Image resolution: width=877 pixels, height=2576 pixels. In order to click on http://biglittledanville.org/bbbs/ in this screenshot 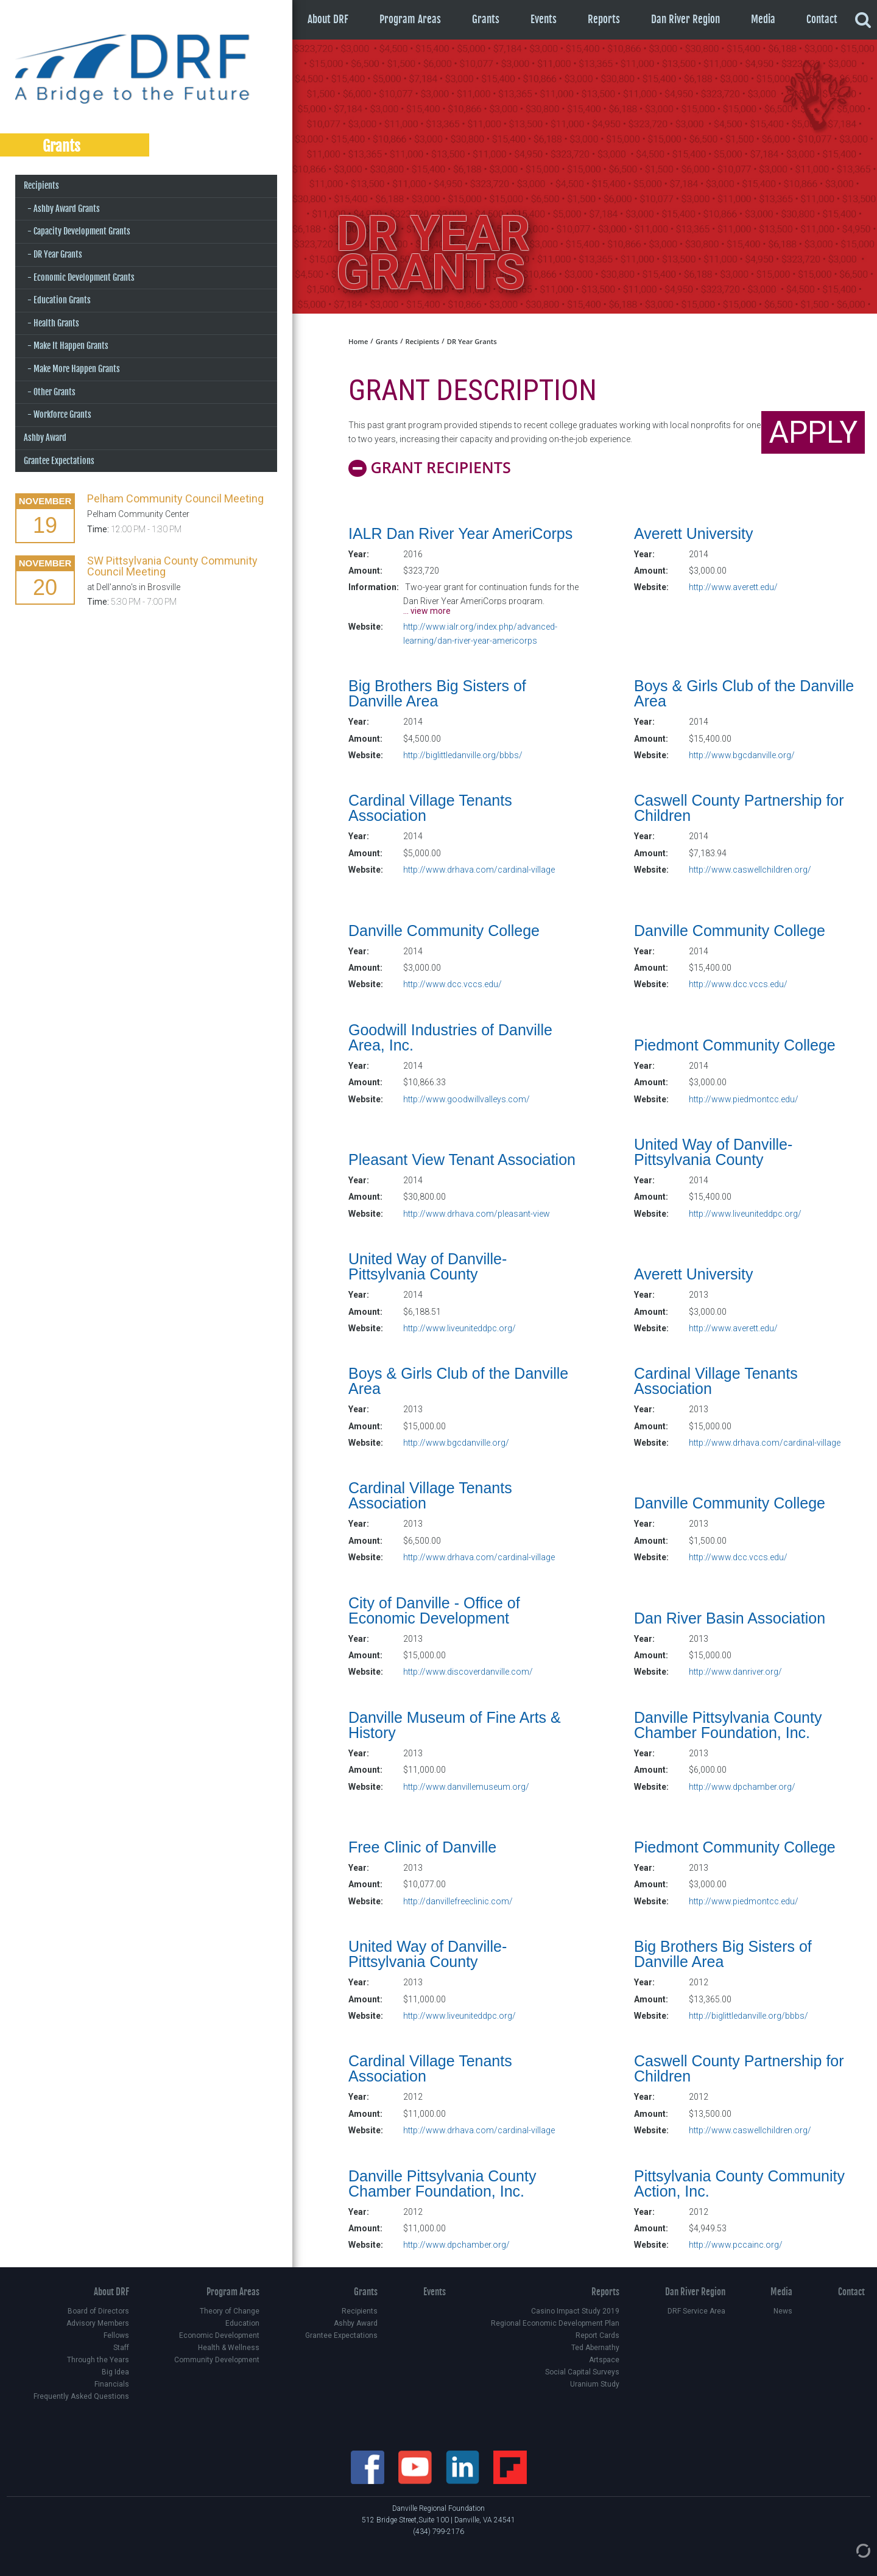, I will do `click(463, 755)`.